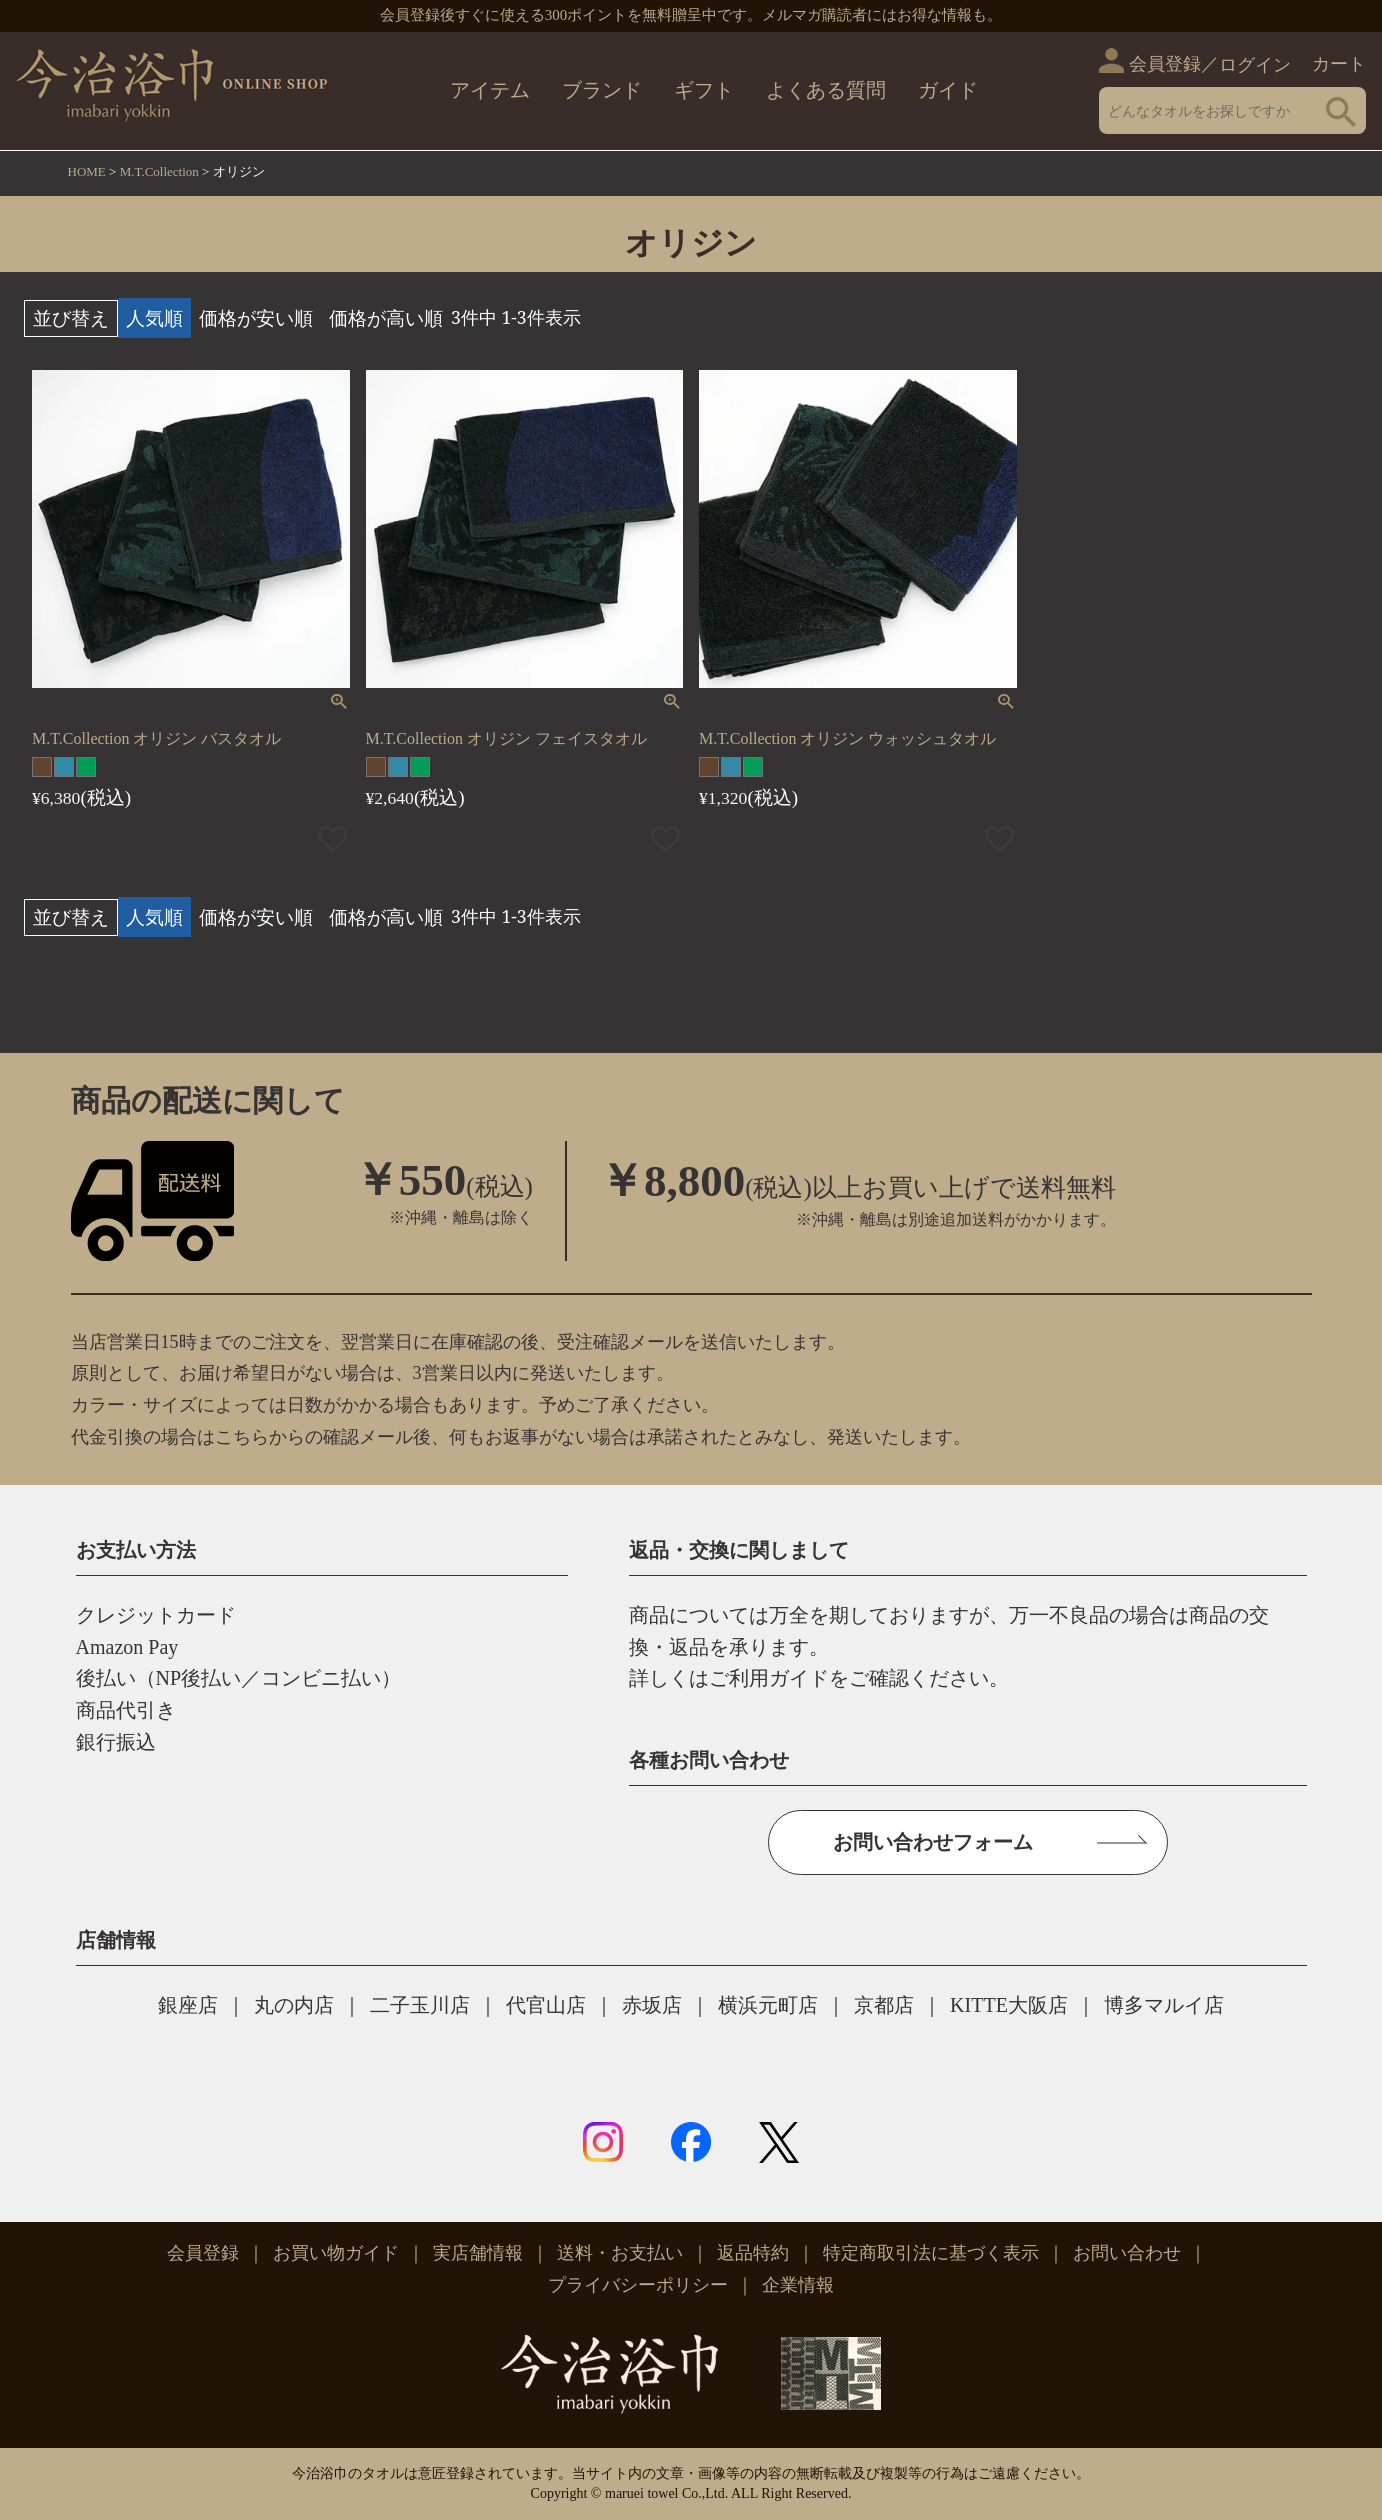  What do you see at coordinates (798, 2285) in the screenshot?
I see `企業情報` at bounding box center [798, 2285].